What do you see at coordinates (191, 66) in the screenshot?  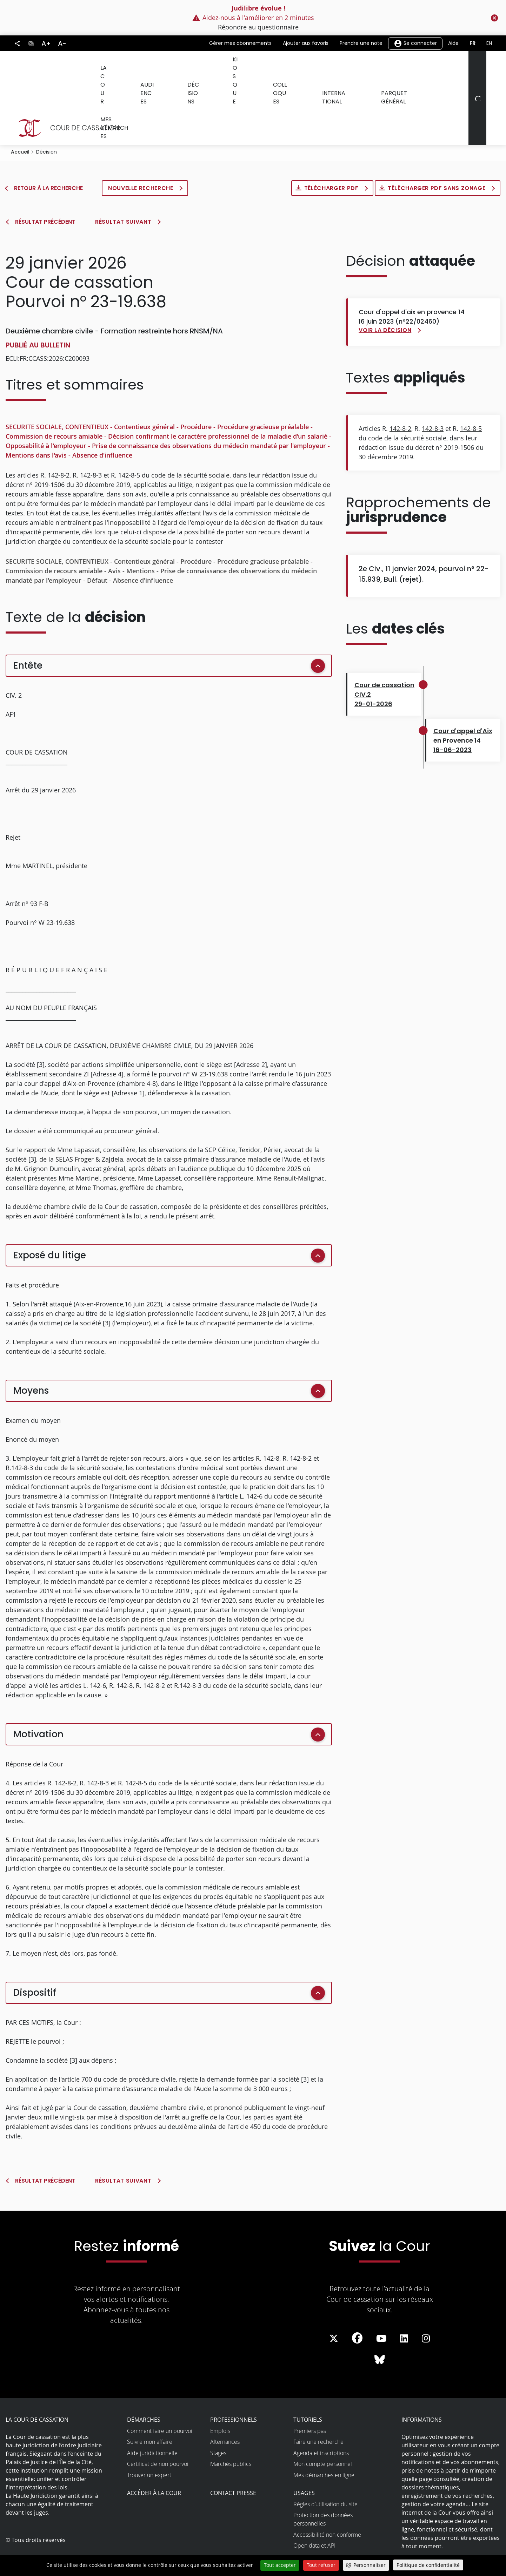 I see `Décisions` at bounding box center [191, 66].